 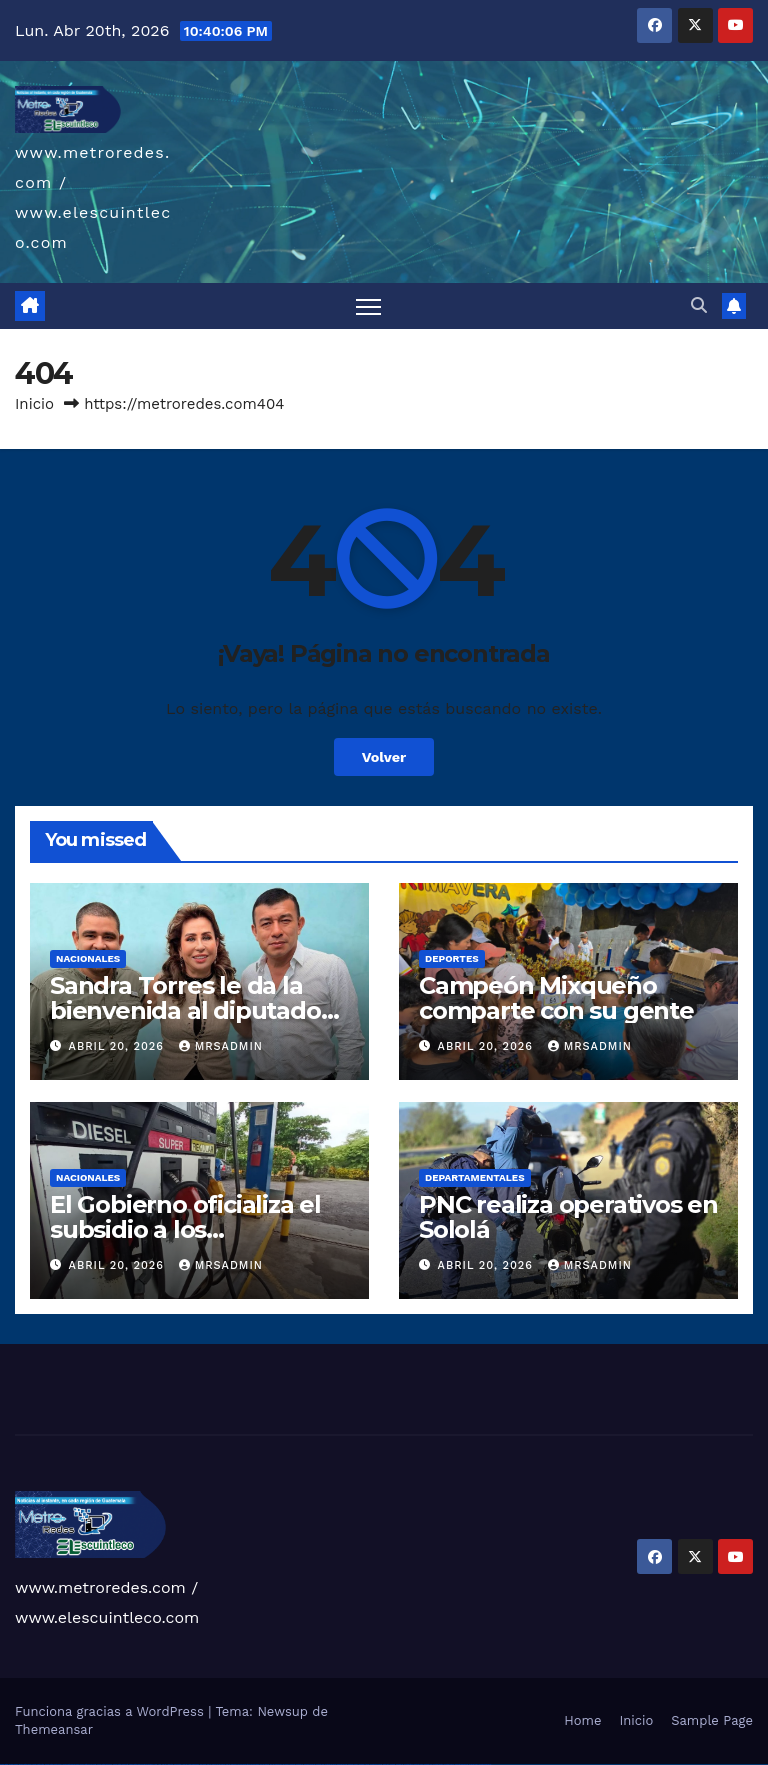 I want to click on most bet, so click(x=386, y=1764).